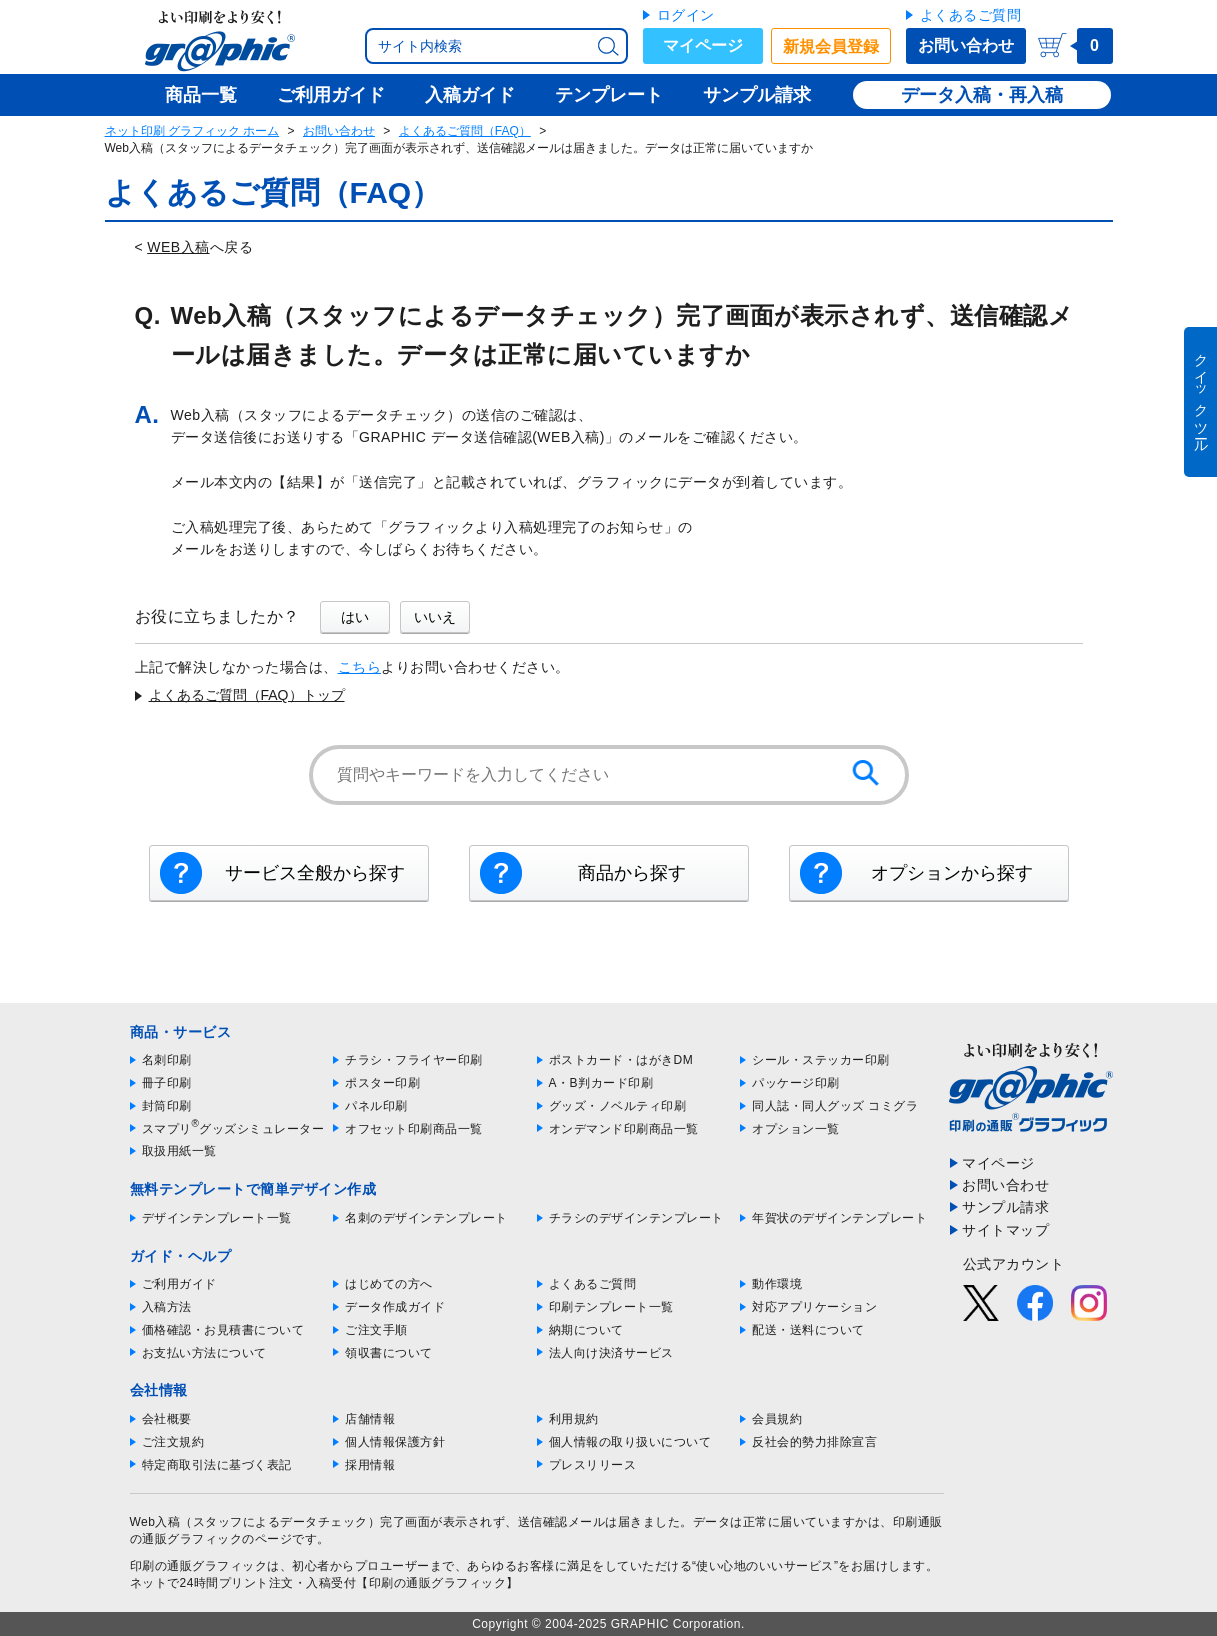  Describe the element at coordinates (618, 1106) in the screenshot. I see `グッズ・ノベルティ印刷` at that location.